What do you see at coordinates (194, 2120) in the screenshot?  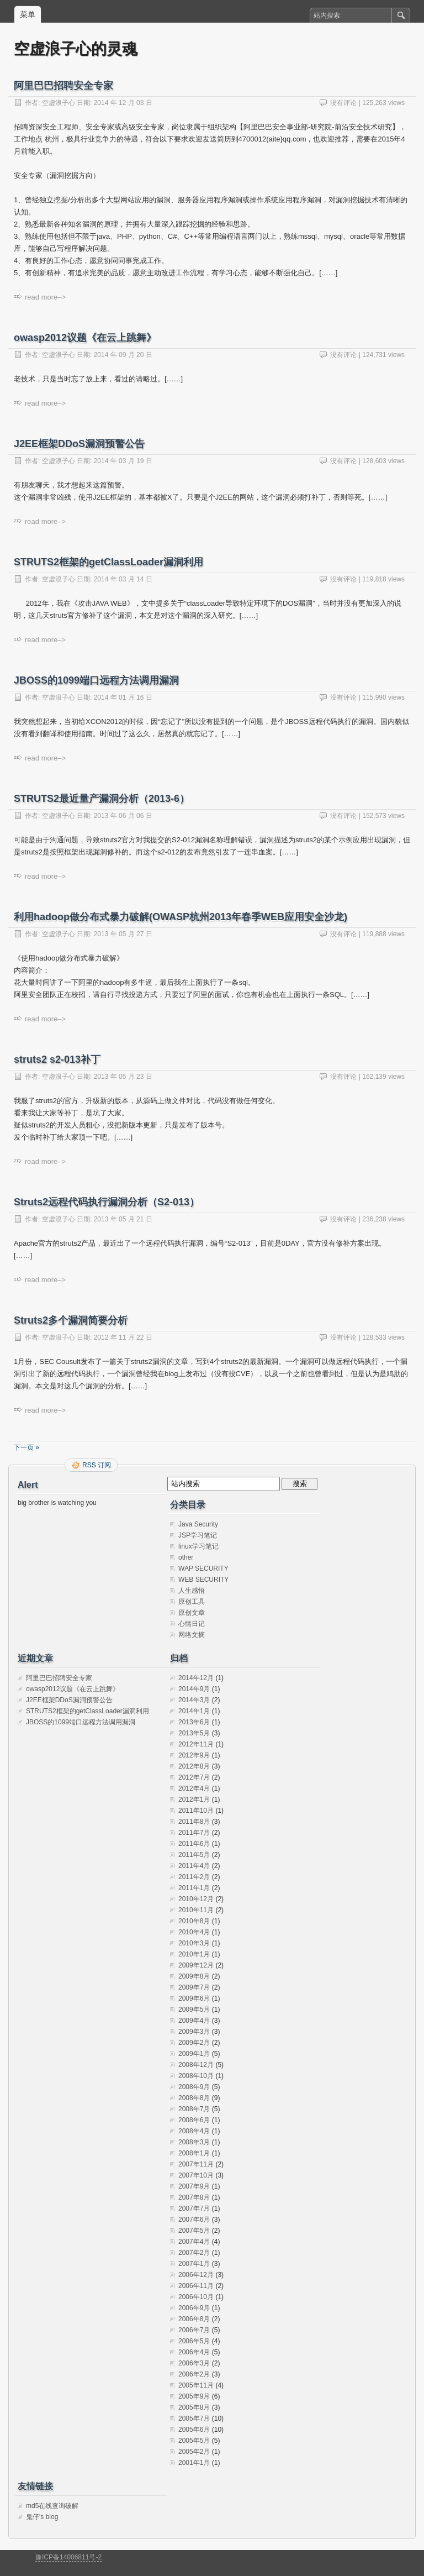 I see `2008年6月` at bounding box center [194, 2120].